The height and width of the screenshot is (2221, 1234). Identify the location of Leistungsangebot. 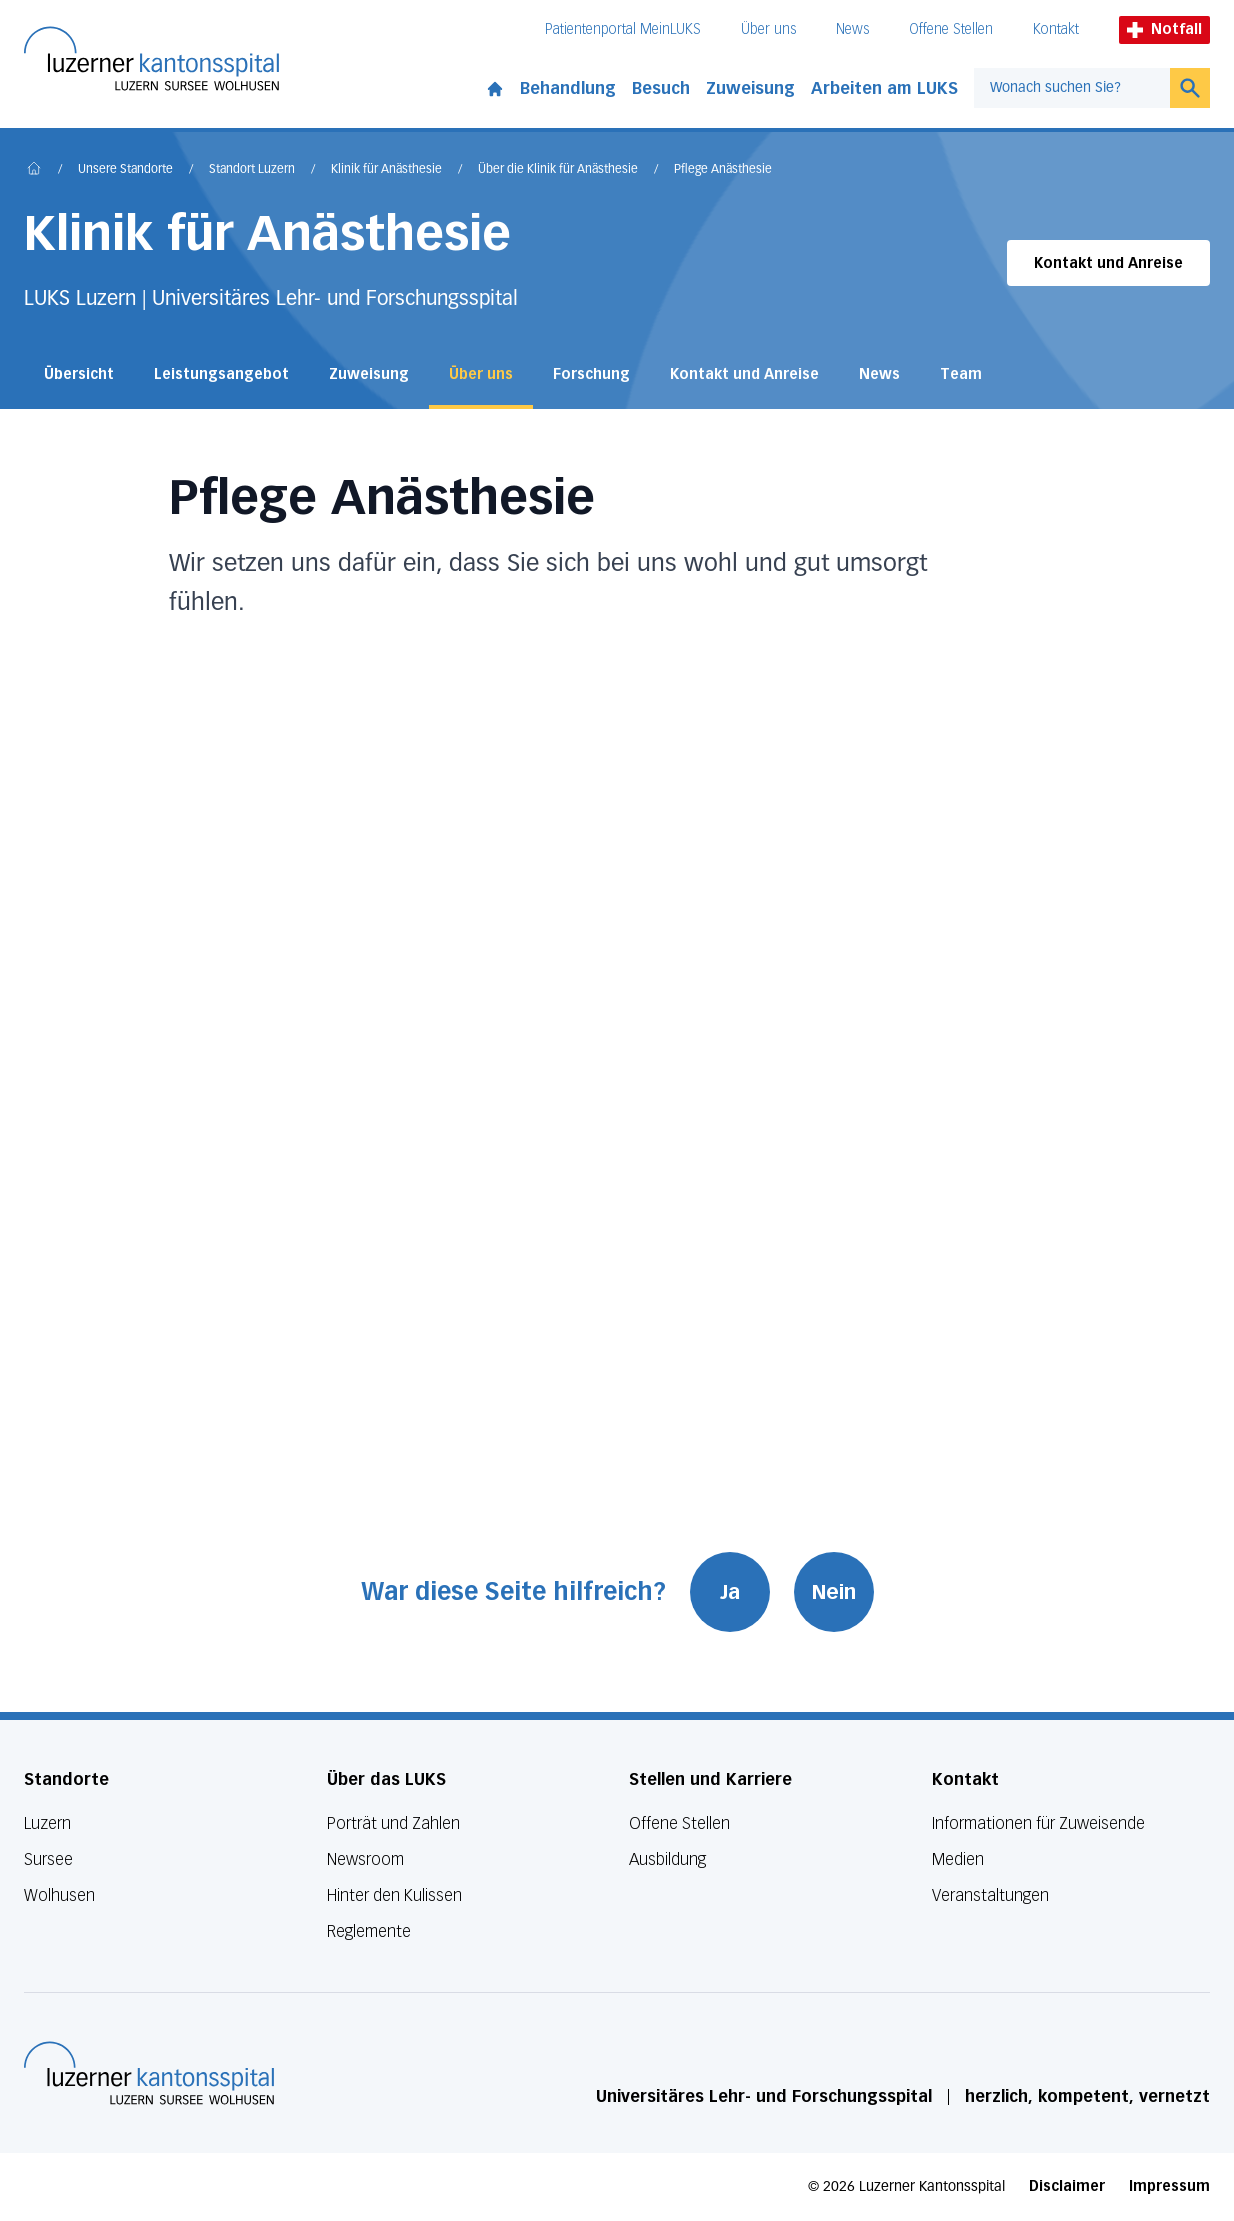
(221, 374).